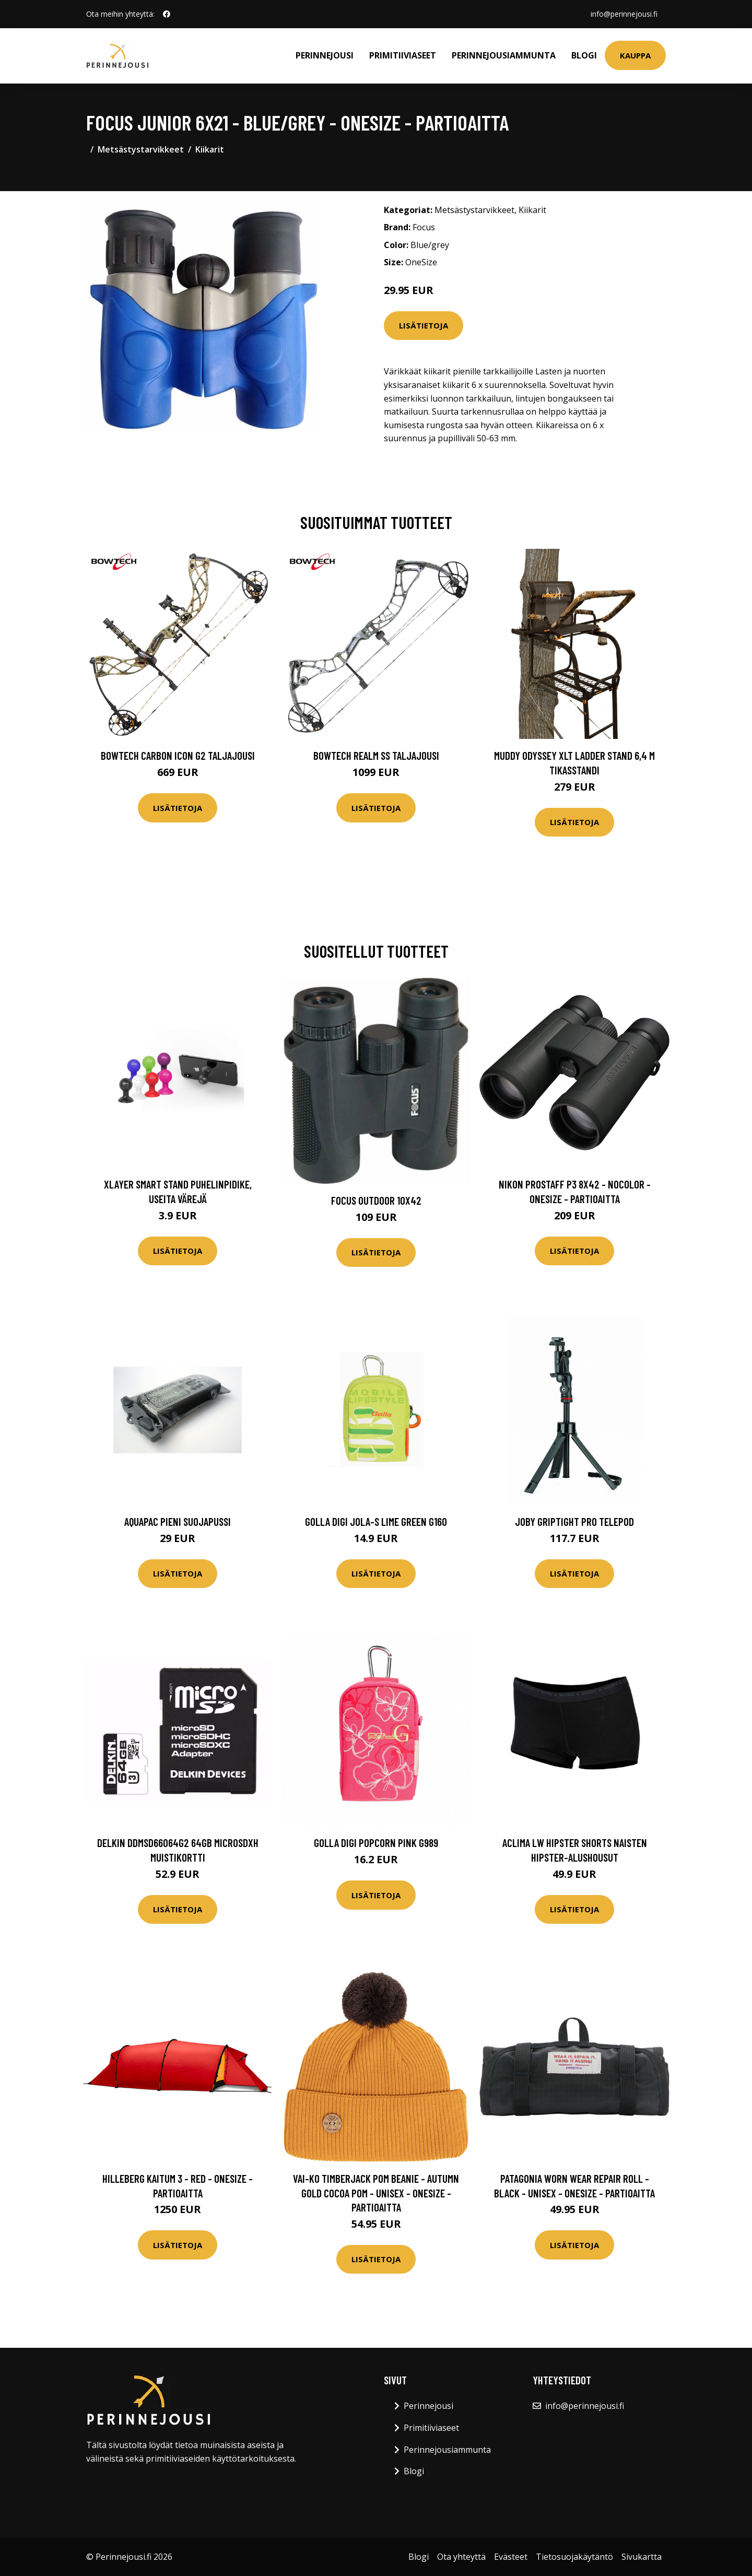 This screenshot has height=2576, width=752. Describe the element at coordinates (177, 1521) in the screenshot. I see `Aquapac Pieni Suojapussi` at that location.